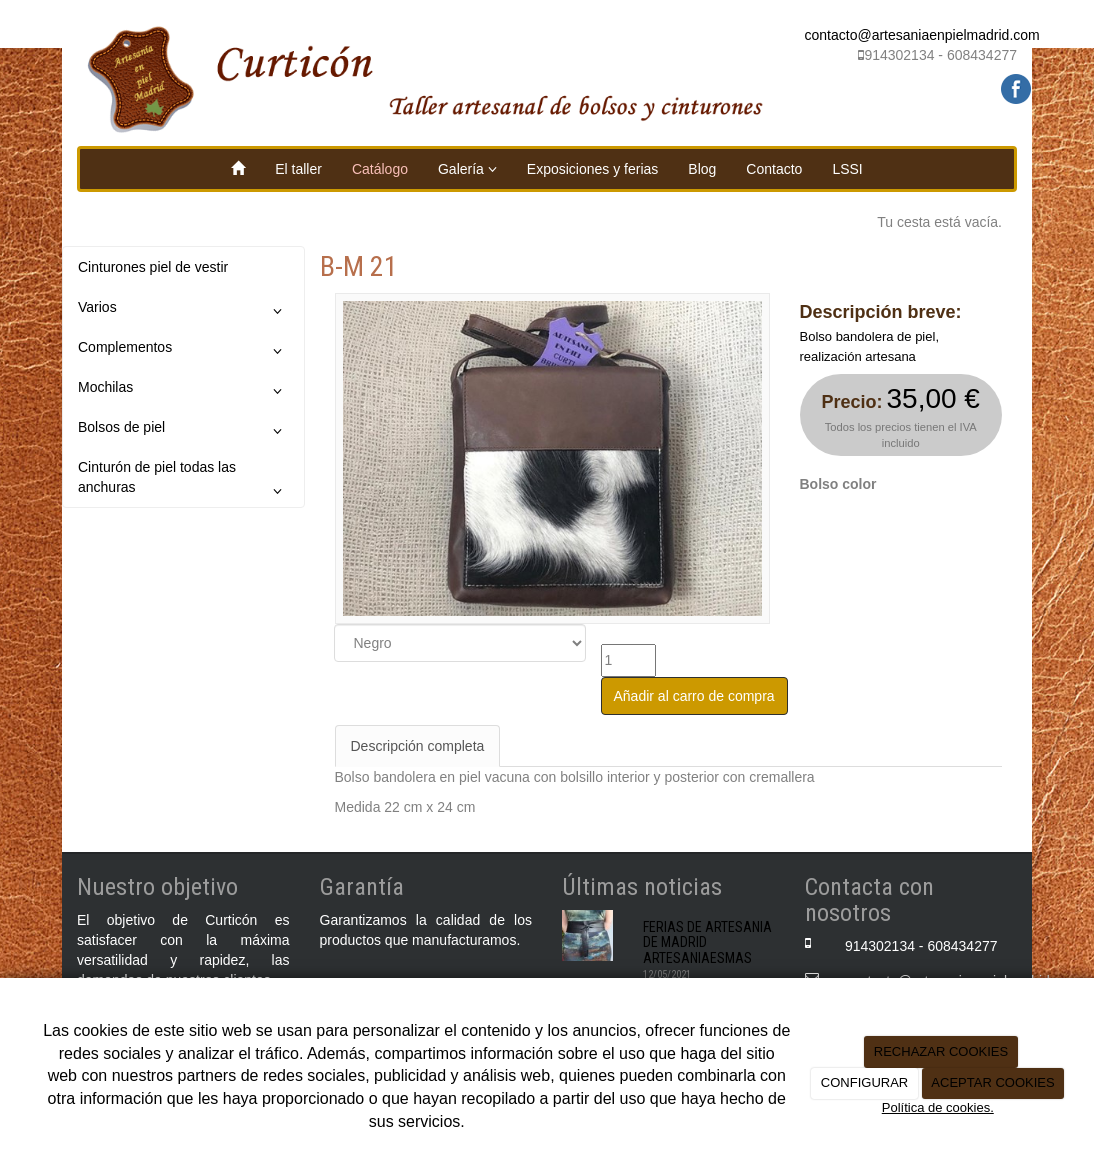  I want to click on Galería, so click(467, 169).